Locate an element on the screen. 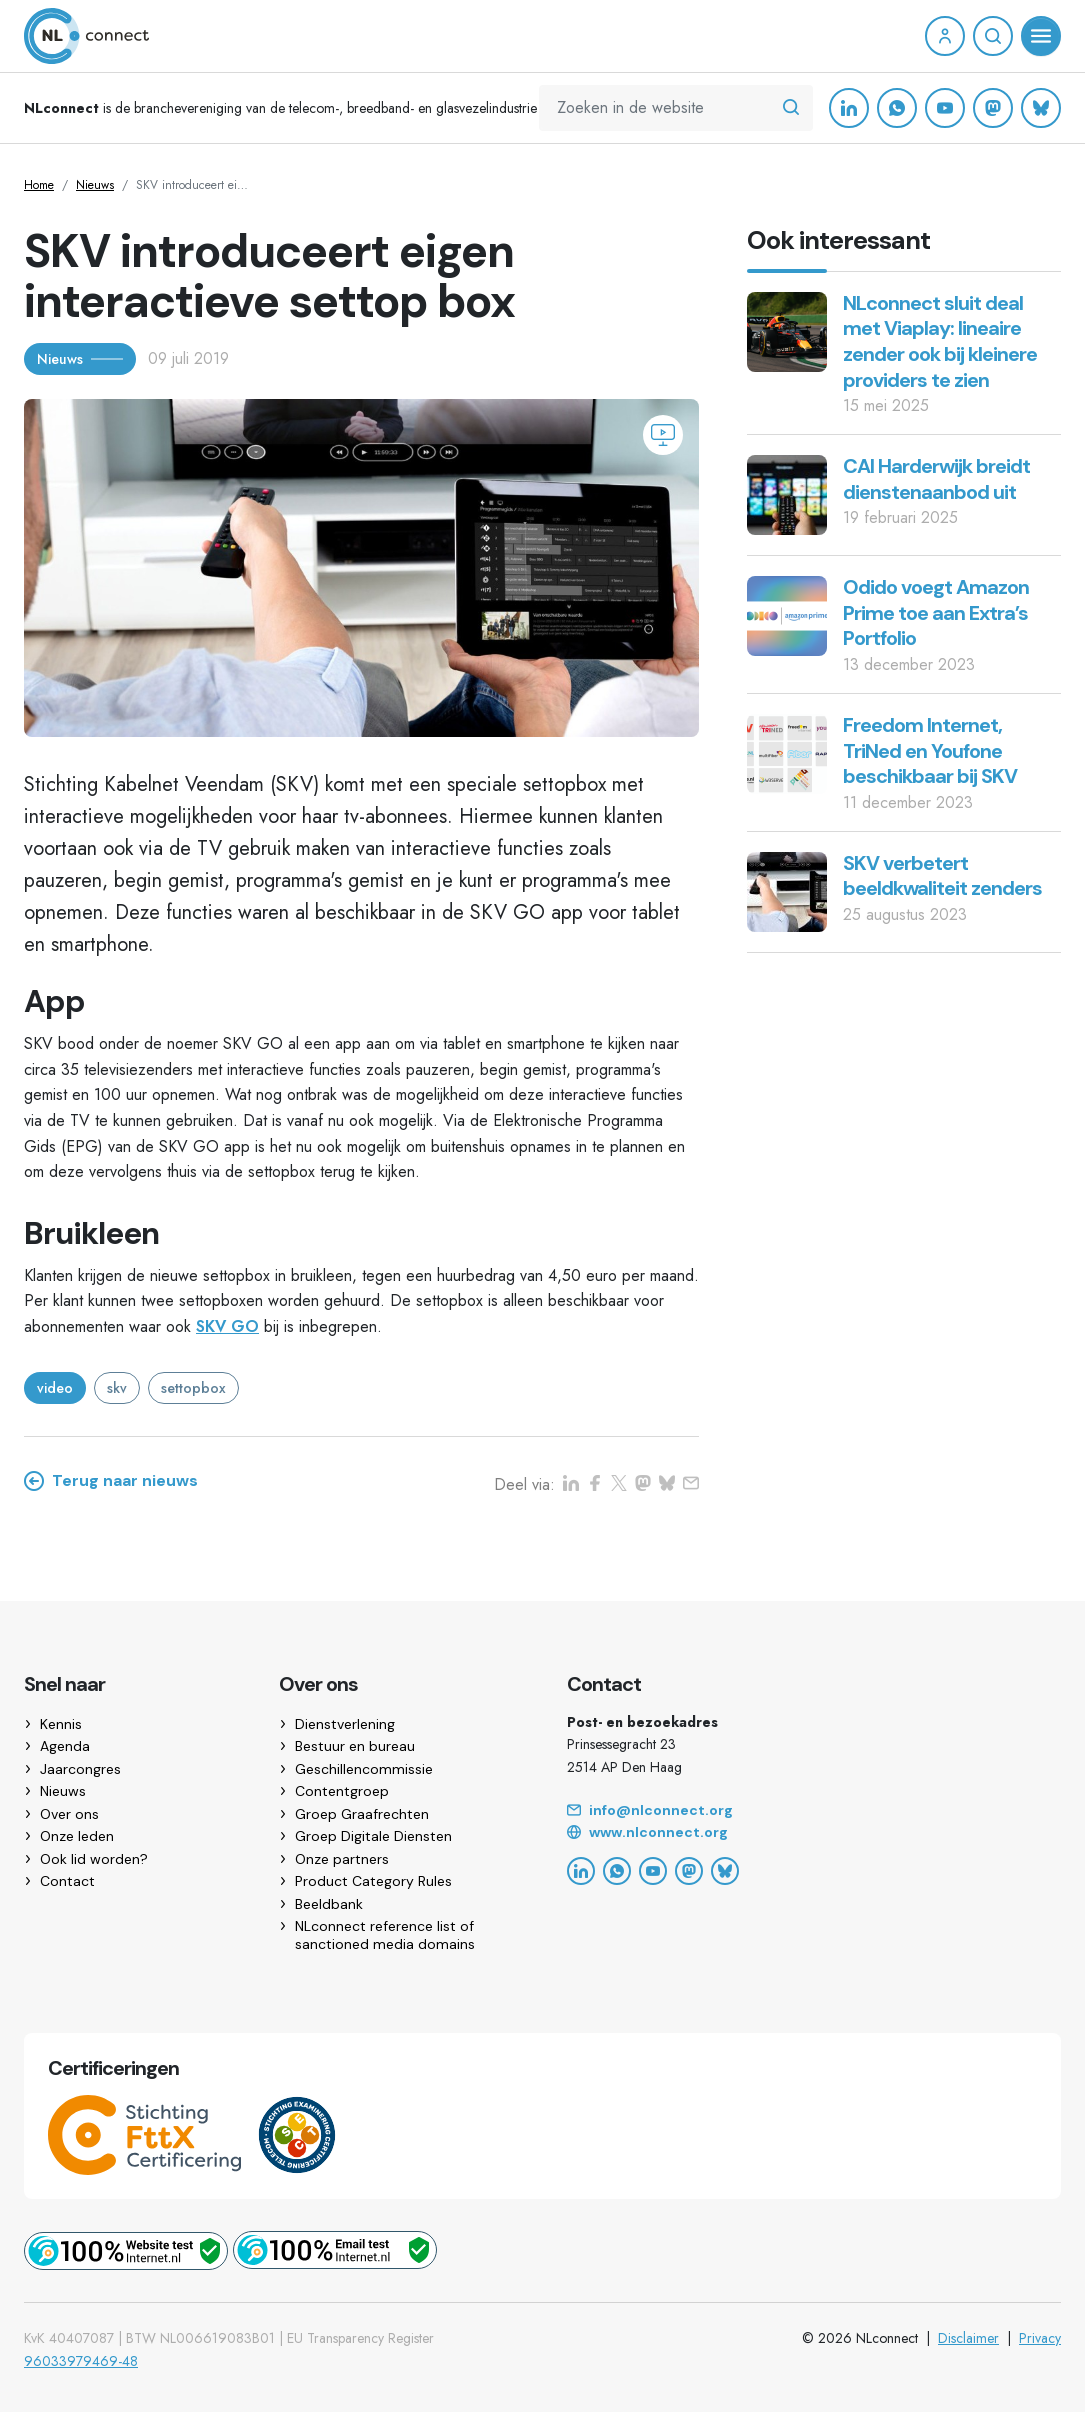 This screenshot has width=1085, height=2412. [SKV verbetert beeldkwaliteit zenders] is located at coordinates (787, 889).